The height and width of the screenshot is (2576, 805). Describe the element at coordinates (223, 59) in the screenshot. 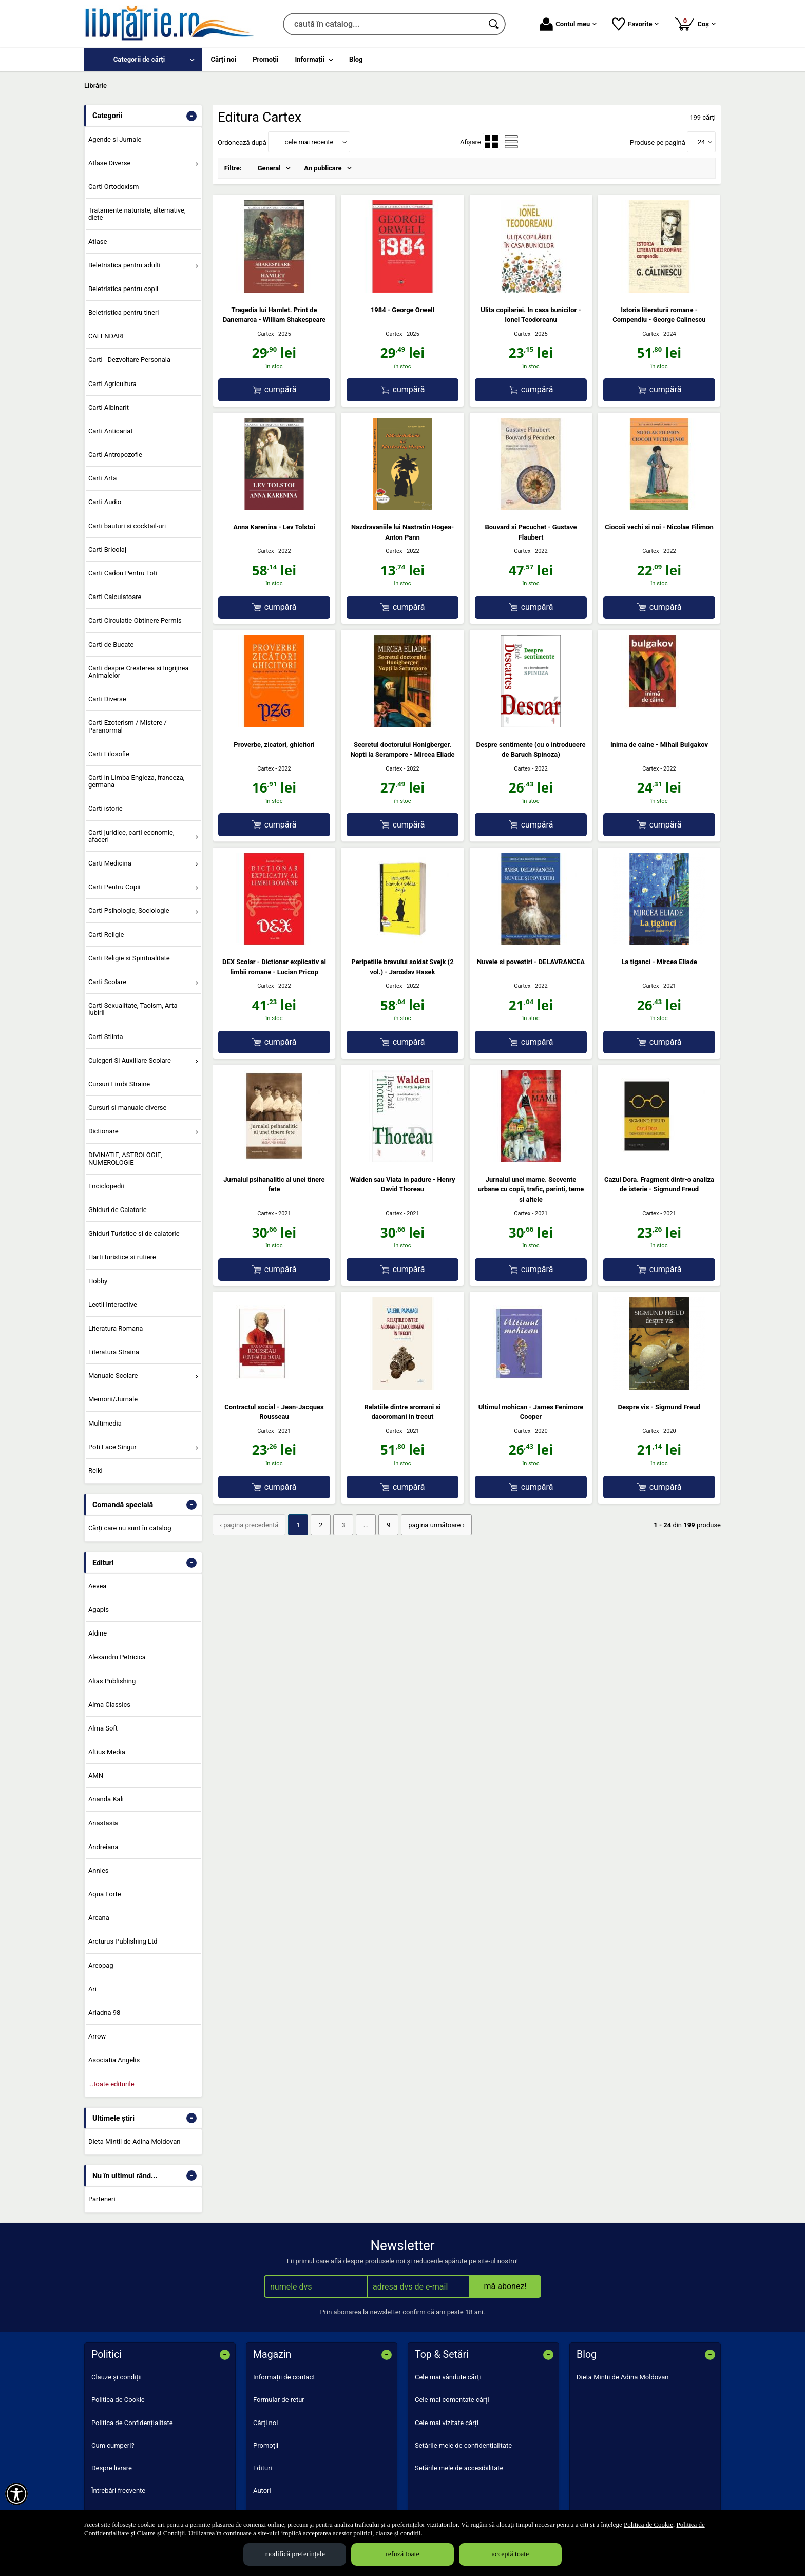

I see `Cărți noi [menuitem]` at that location.